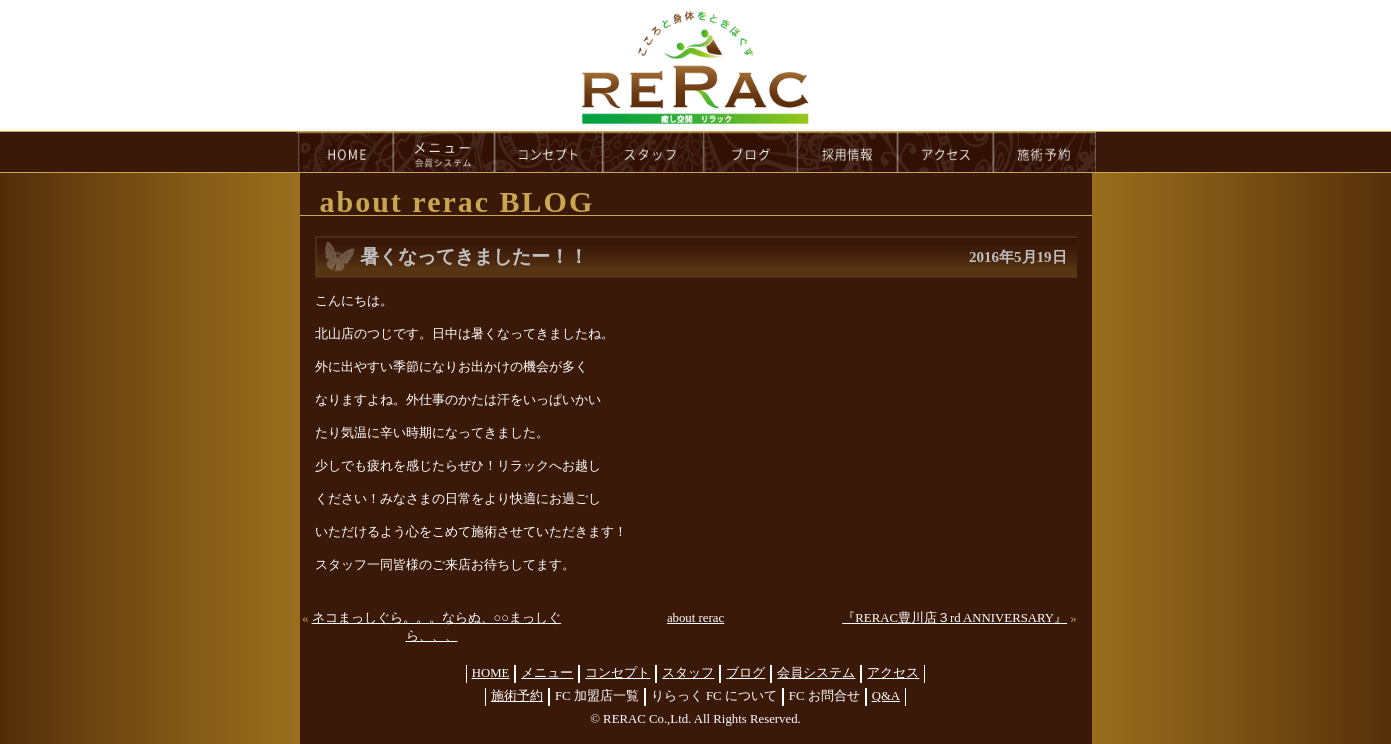 This screenshot has width=1391, height=744. What do you see at coordinates (1045, 152) in the screenshot?
I see `reservation` at bounding box center [1045, 152].